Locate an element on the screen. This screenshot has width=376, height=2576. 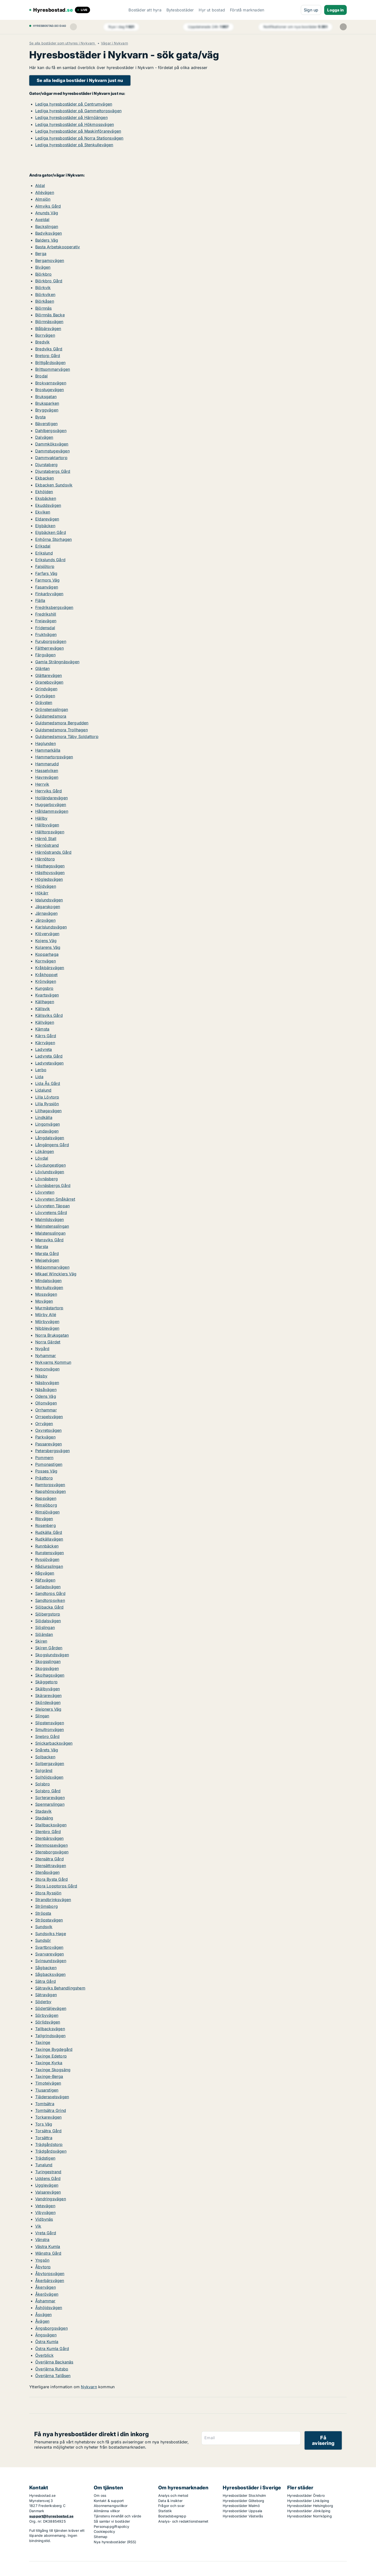
Djurstabergs Gård is located at coordinates (52, 471).